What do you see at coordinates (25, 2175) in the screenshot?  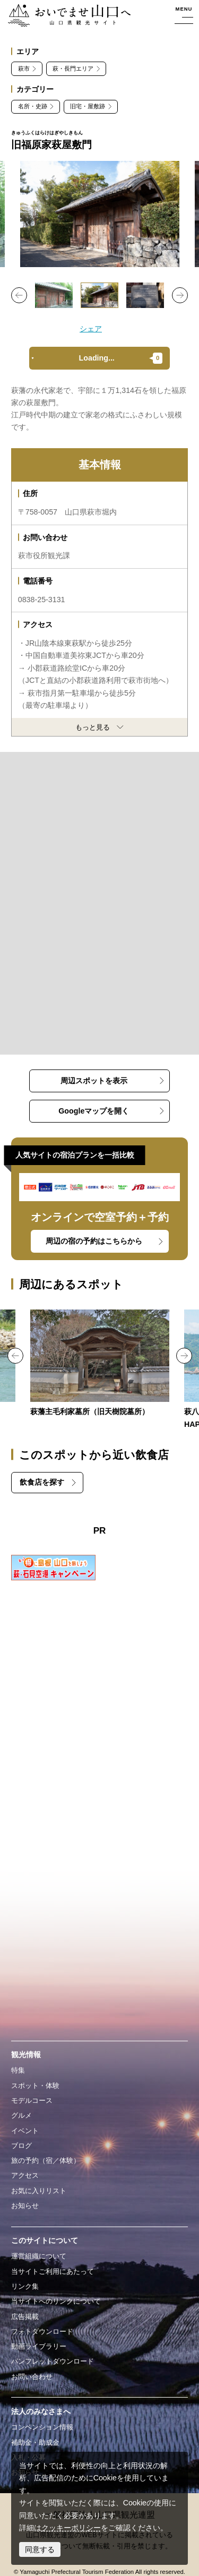 I see `アクセス` at bounding box center [25, 2175].